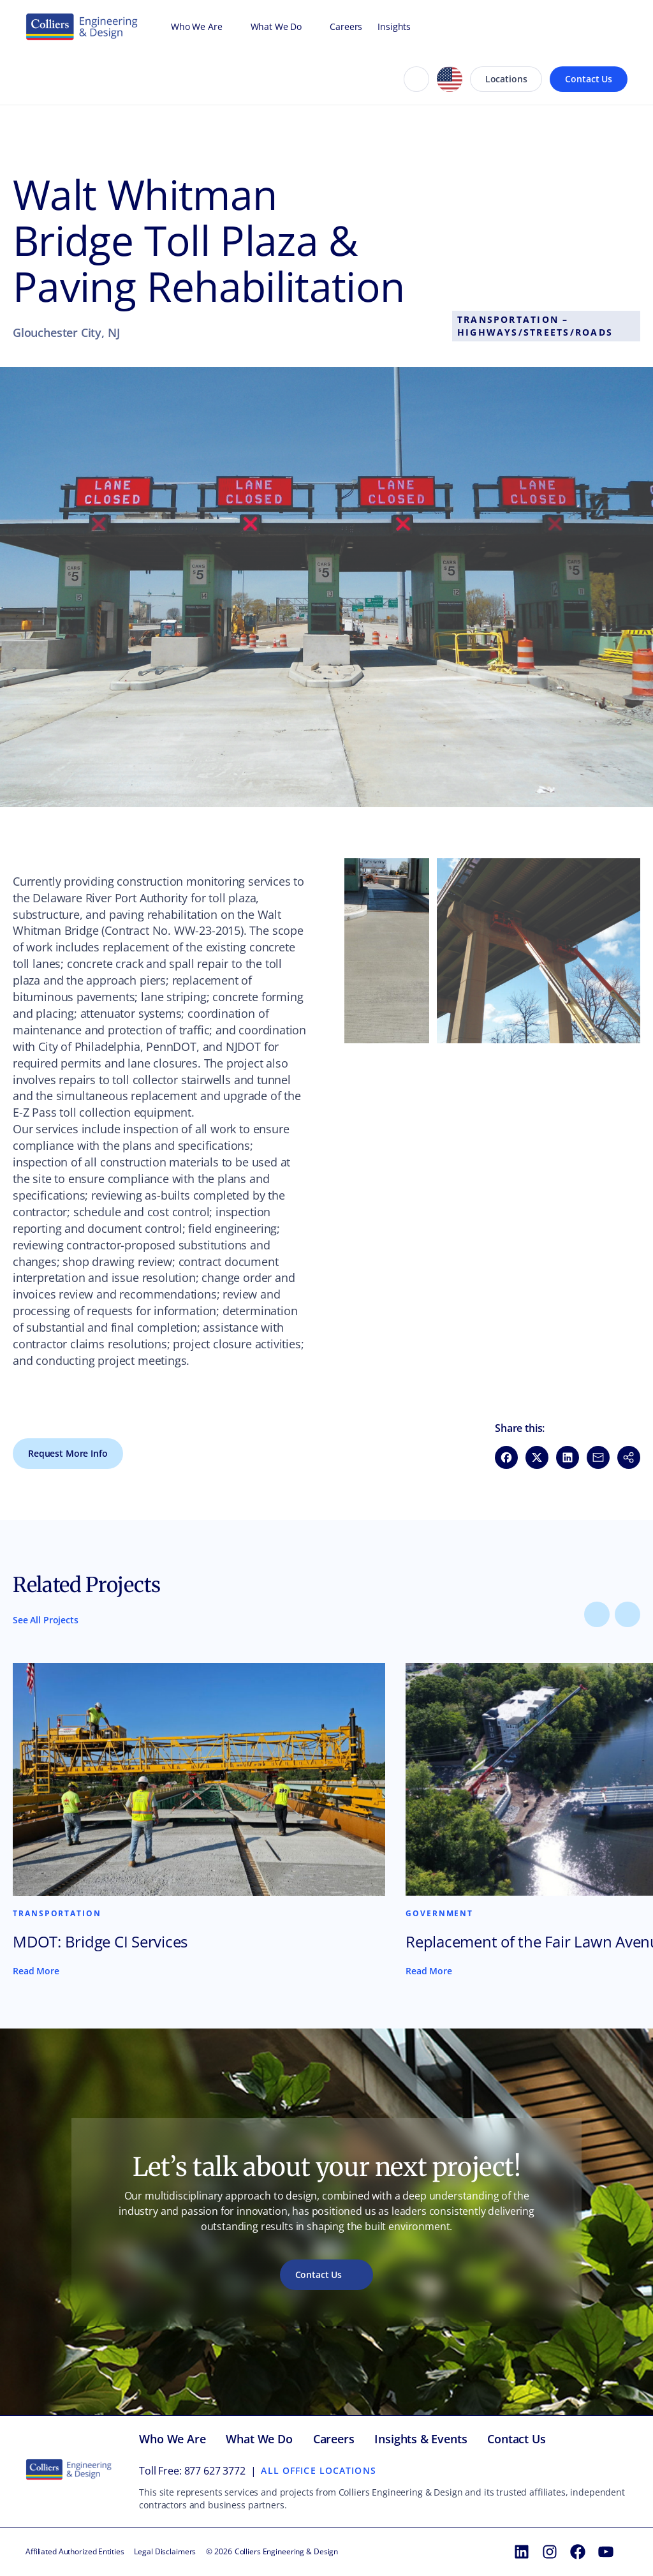  I want to click on [Share on X (opens in new window)], so click(536, 1457).